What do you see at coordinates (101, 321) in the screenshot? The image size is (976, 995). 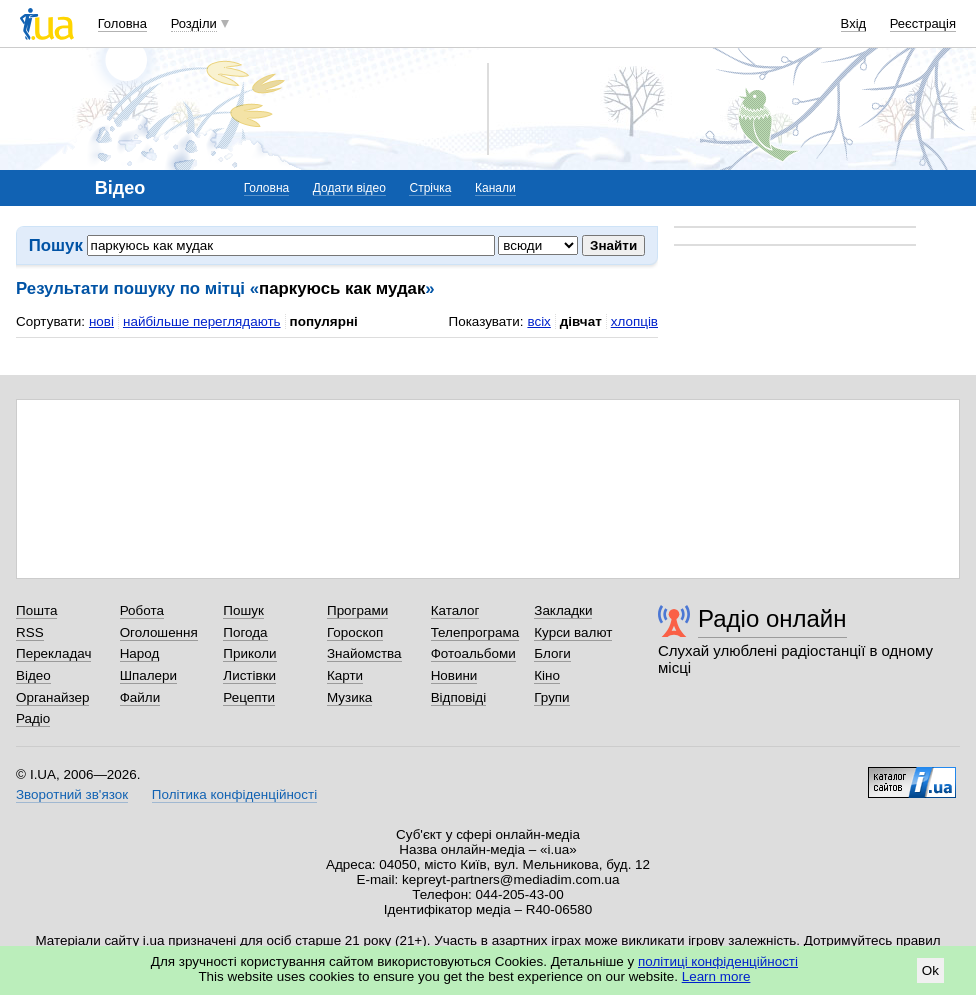 I see `нові` at bounding box center [101, 321].